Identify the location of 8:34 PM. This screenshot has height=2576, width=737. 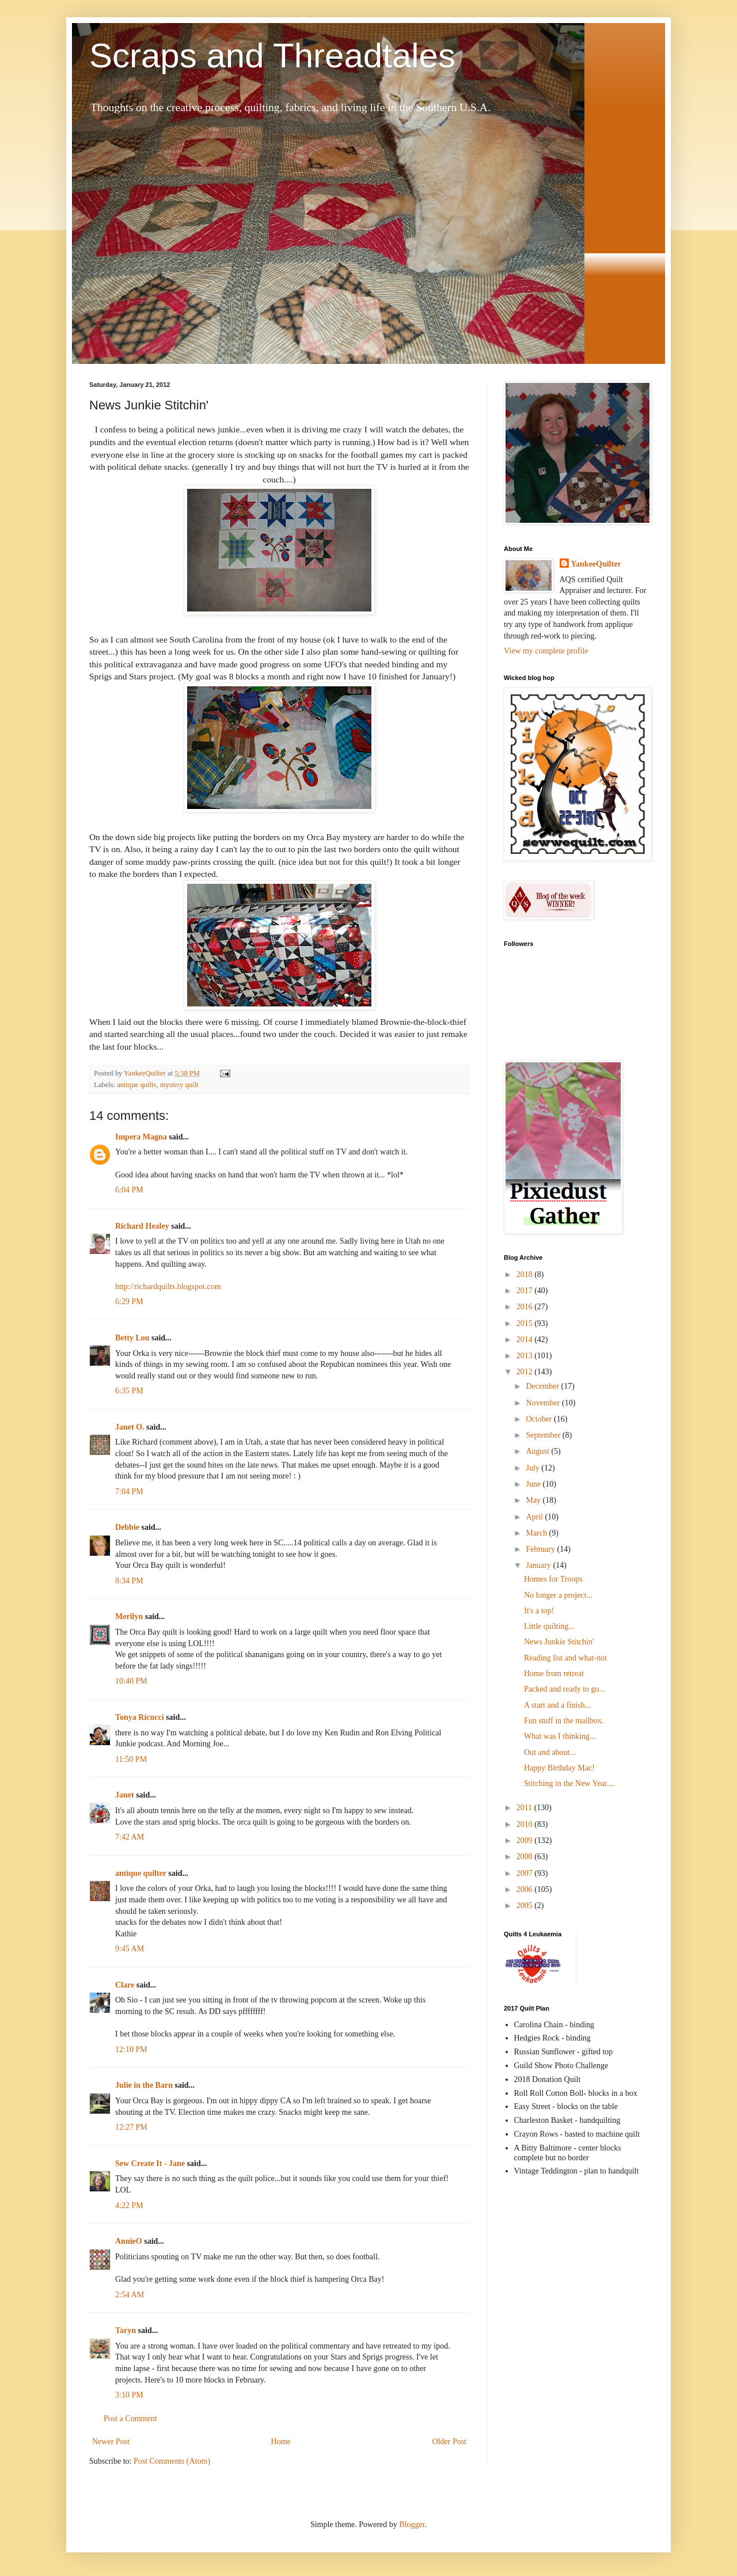
(129, 1580).